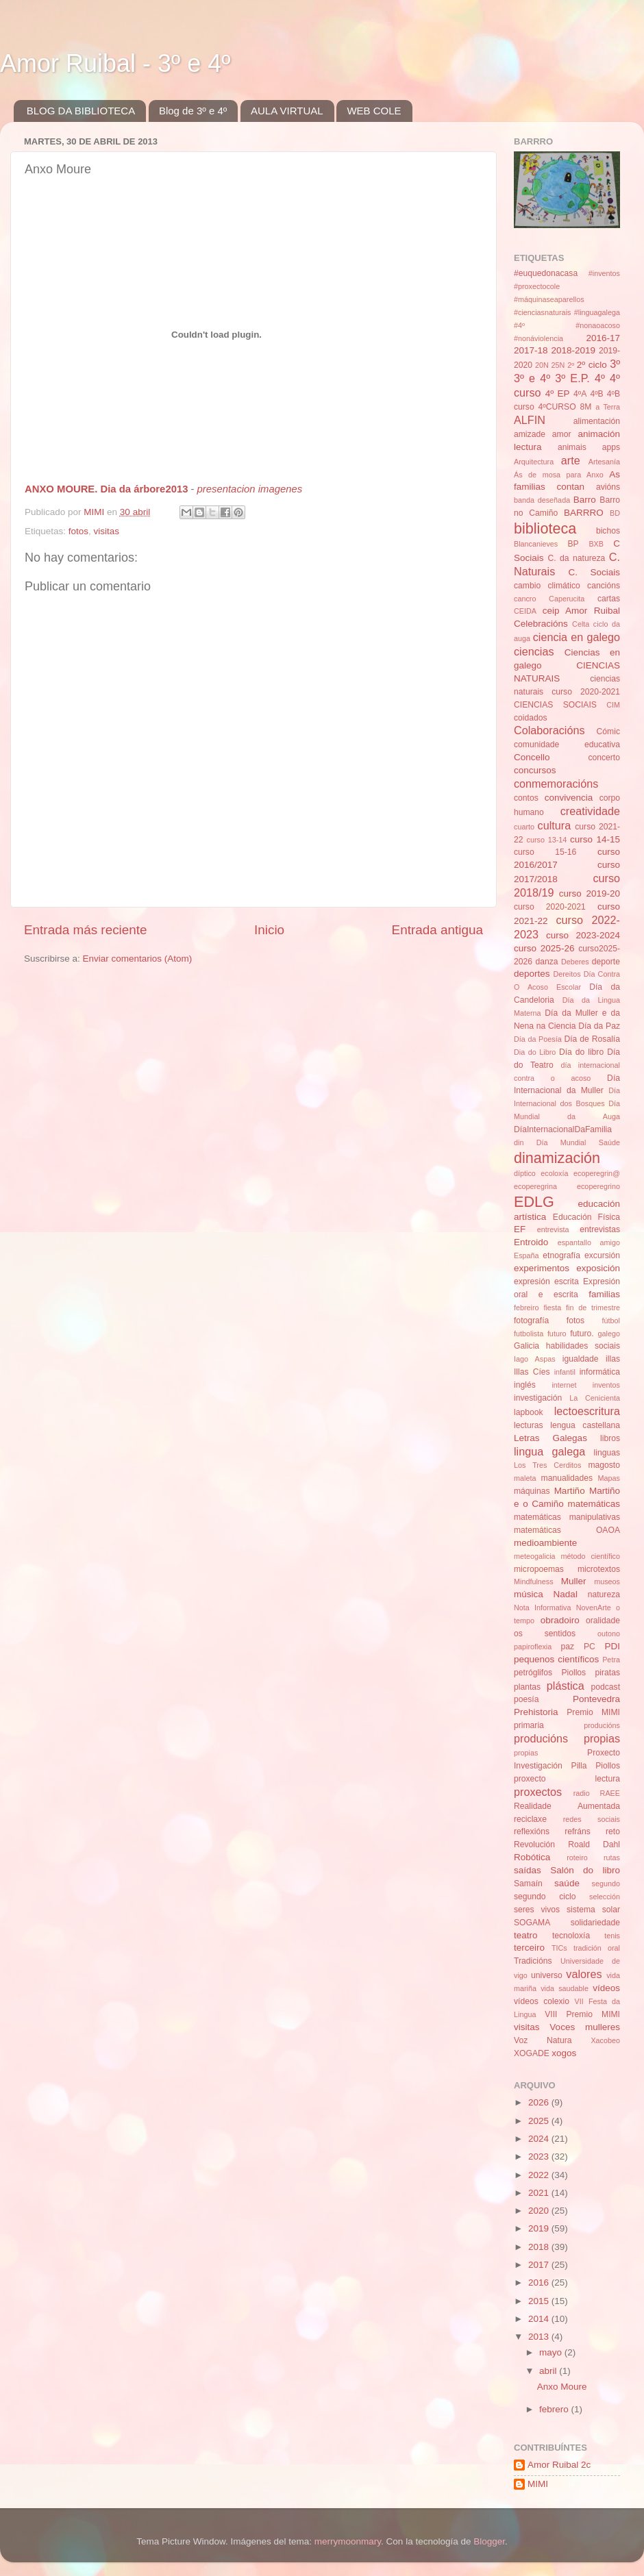  What do you see at coordinates (532, 973) in the screenshot?
I see `deportes` at bounding box center [532, 973].